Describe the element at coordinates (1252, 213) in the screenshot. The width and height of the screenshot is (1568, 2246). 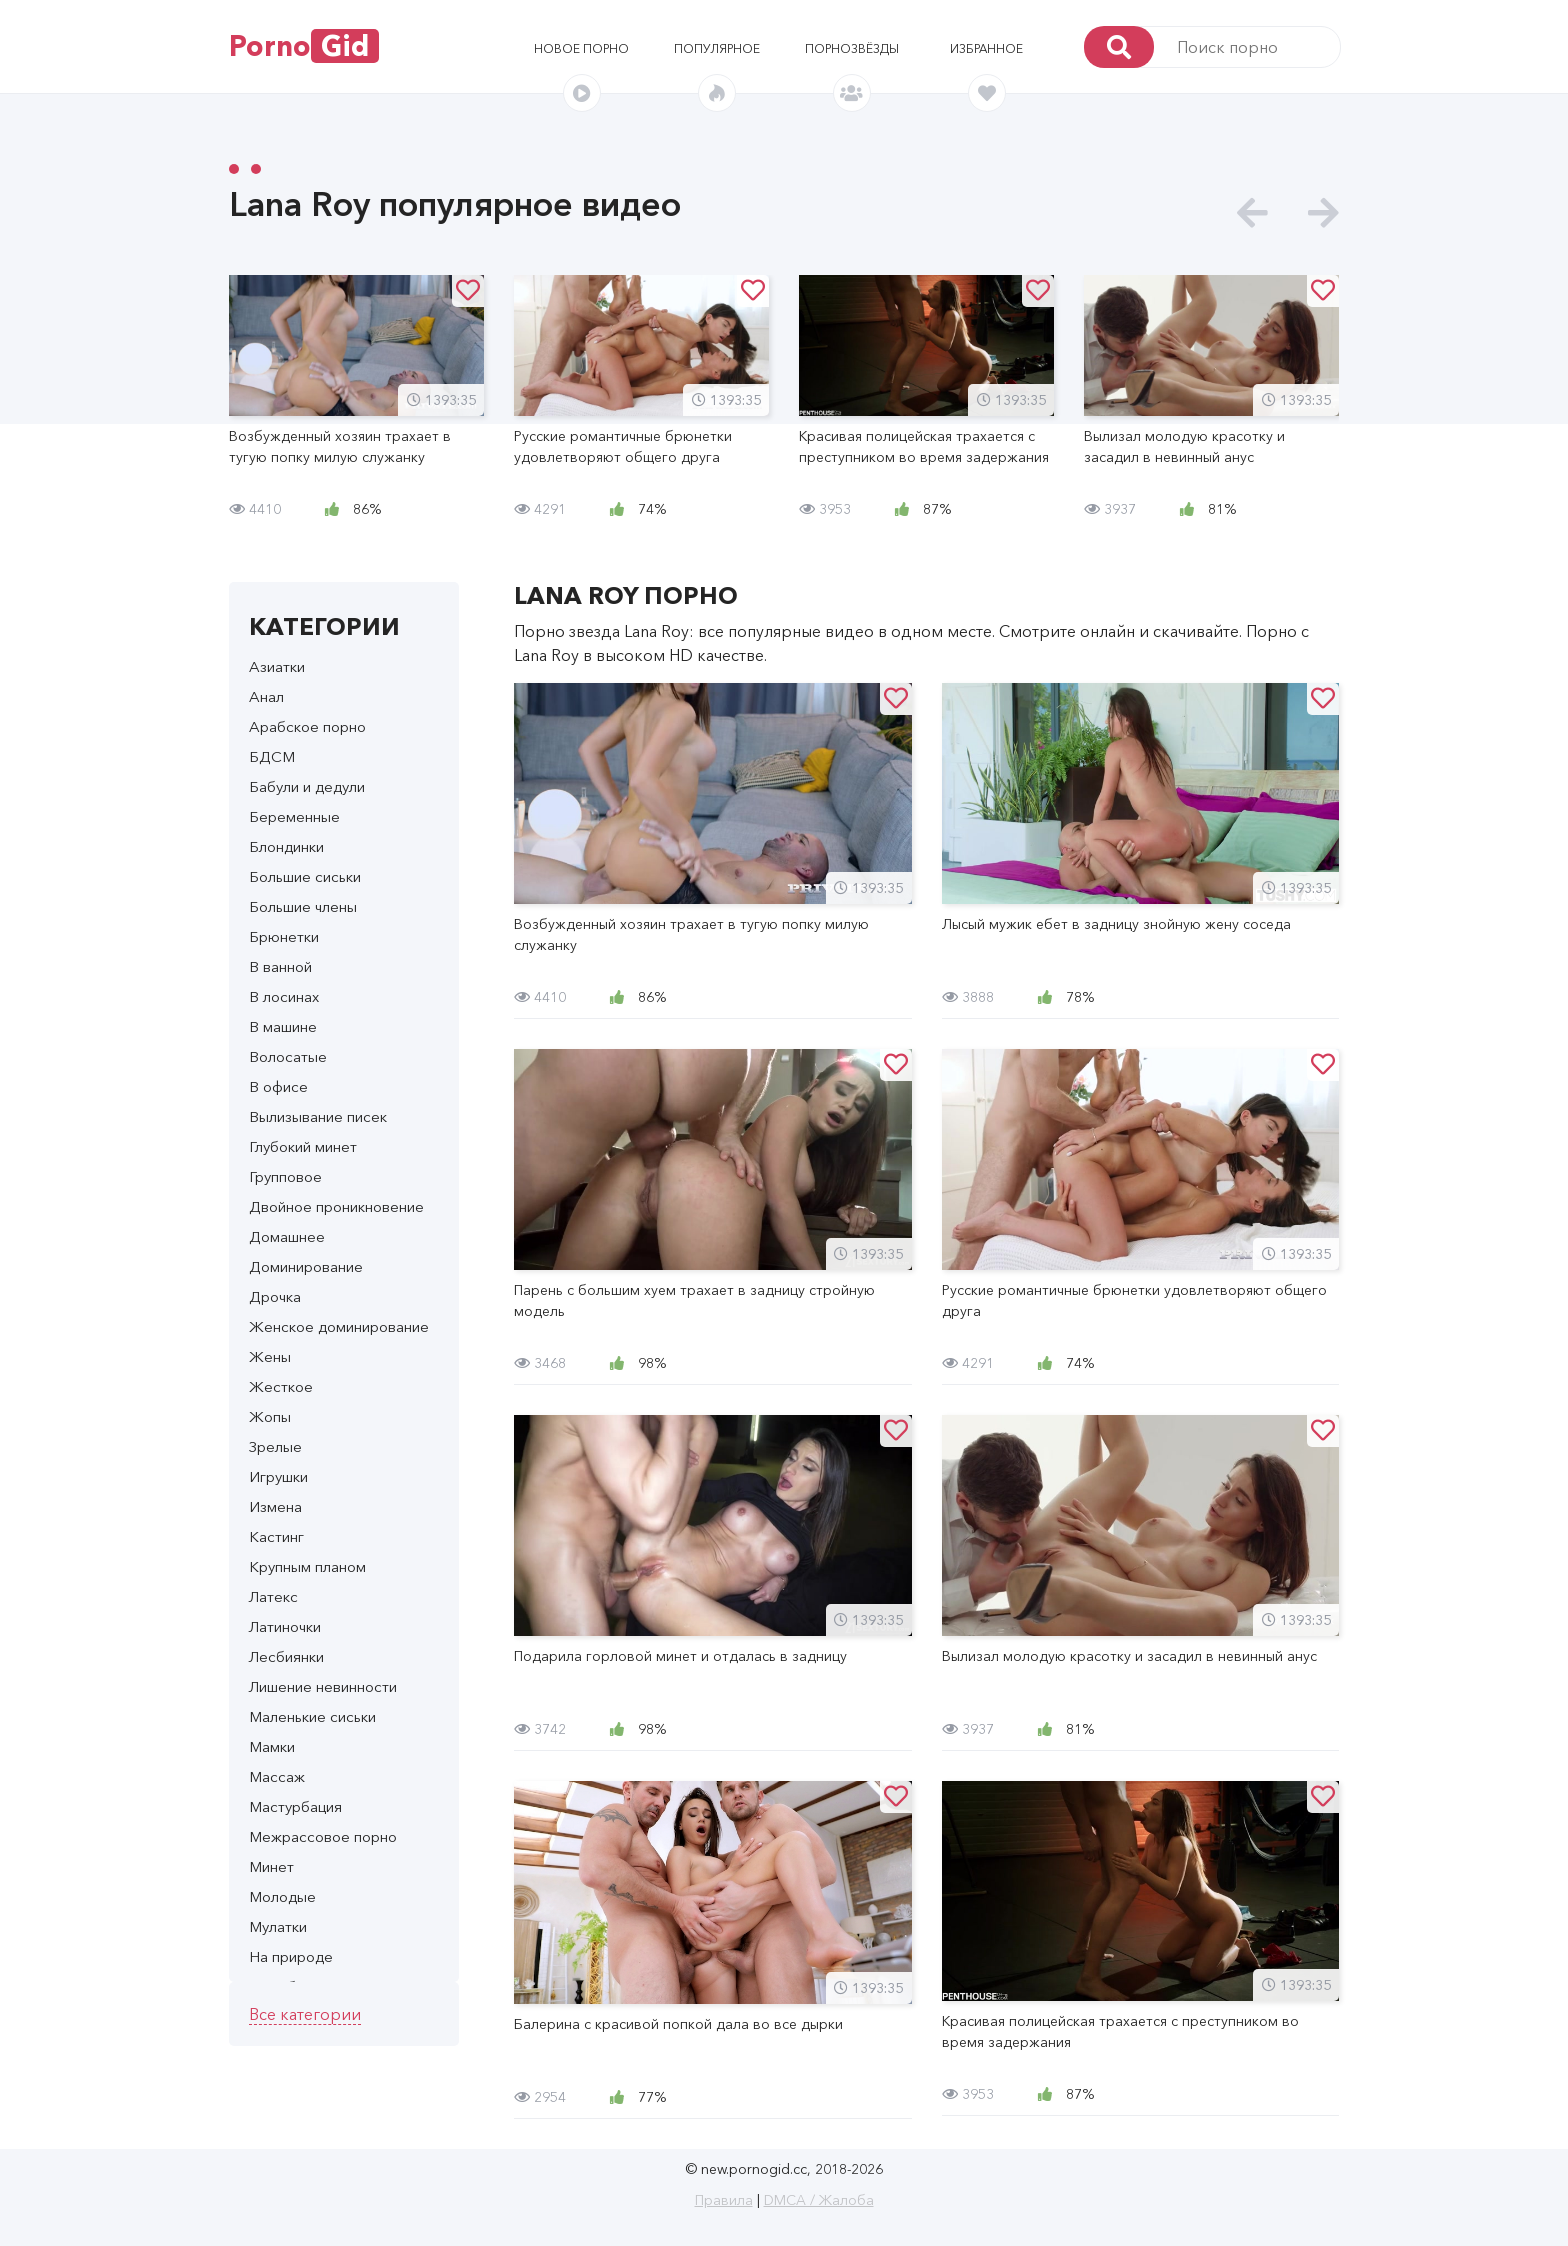
I see `[presentation]` at that location.